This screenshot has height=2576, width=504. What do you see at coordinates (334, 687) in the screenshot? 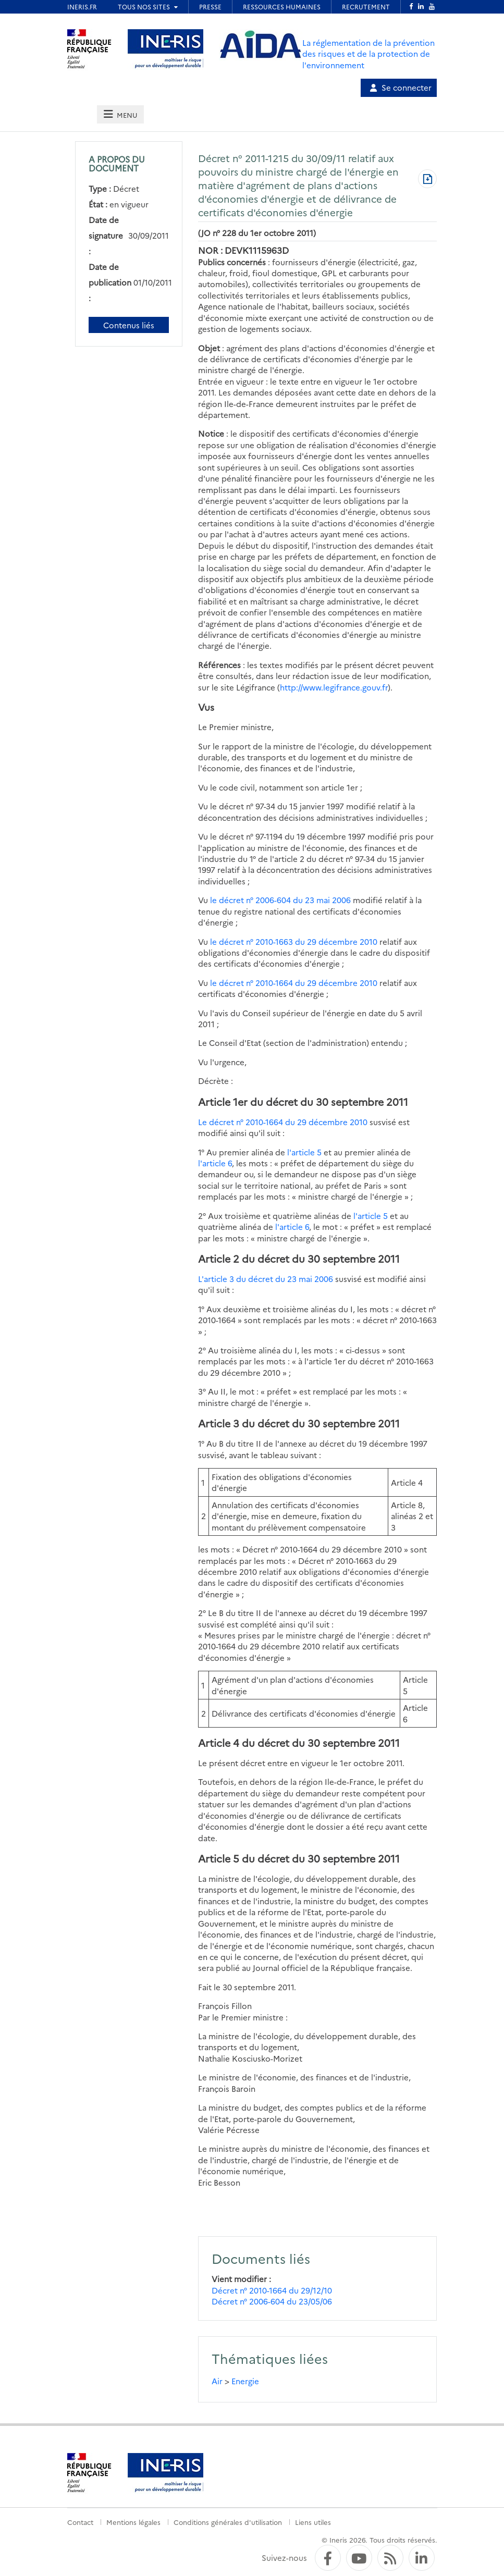
I see `http://www.legifrance.gouv.fr` at bounding box center [334, 687].